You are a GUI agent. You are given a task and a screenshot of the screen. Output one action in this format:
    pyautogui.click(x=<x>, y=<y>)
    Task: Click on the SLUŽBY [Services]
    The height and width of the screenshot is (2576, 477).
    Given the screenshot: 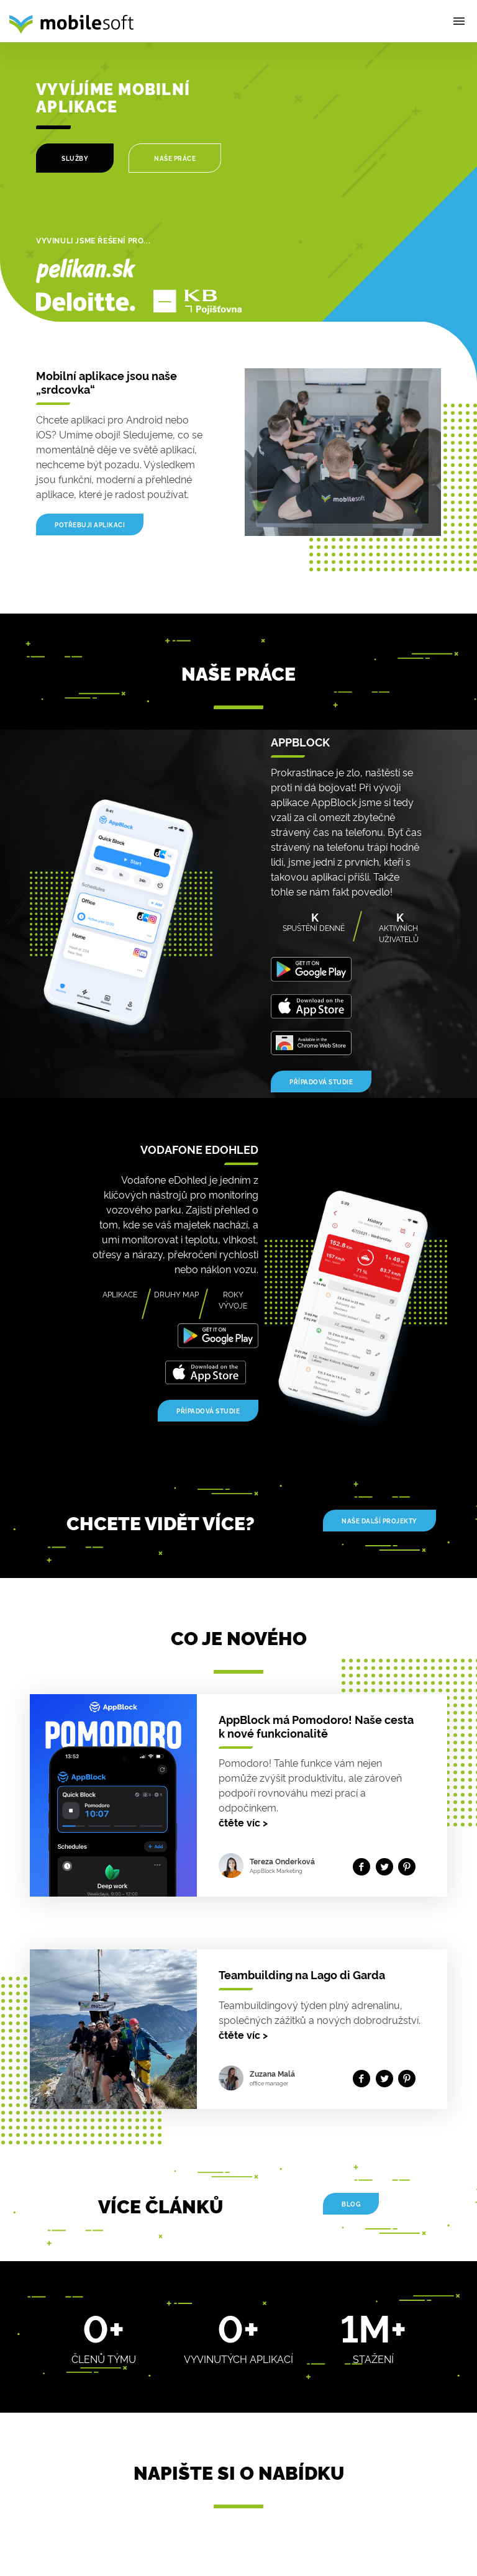 What is the action you would take?
    pyautogui.click(x=74, y=158)
    